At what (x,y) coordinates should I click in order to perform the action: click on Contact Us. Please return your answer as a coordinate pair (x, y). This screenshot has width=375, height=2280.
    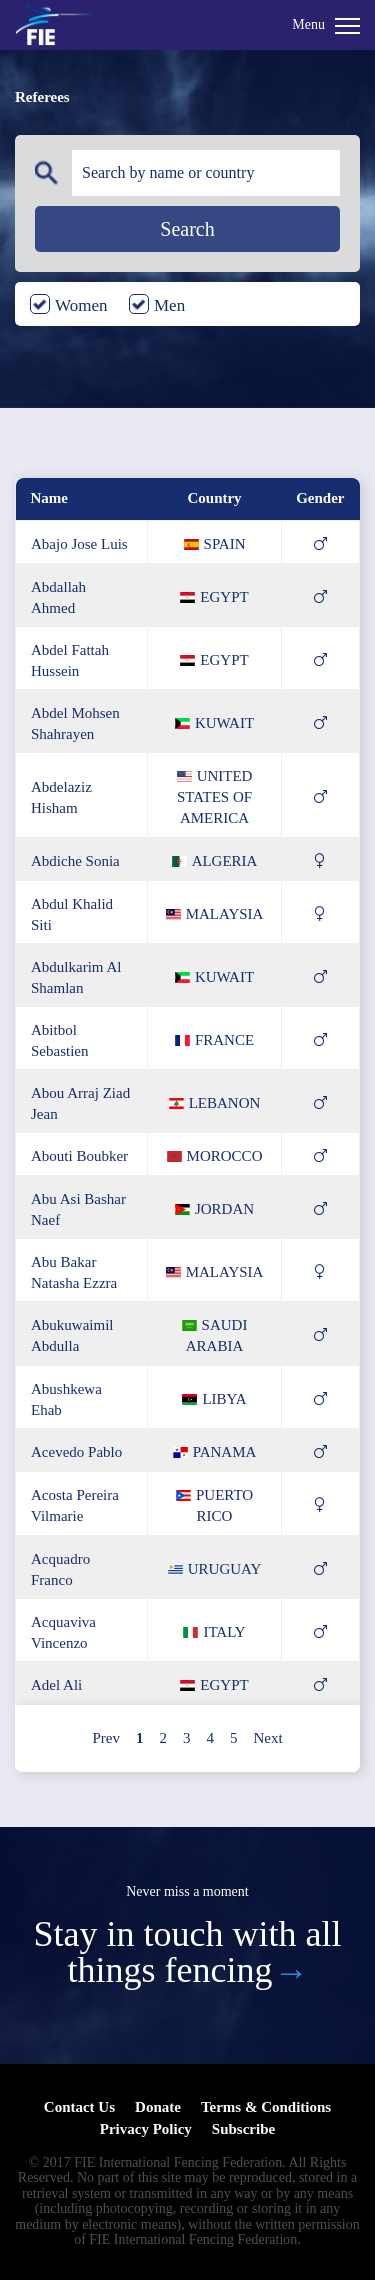
    Looking at the image, I should click on (79, 2107).